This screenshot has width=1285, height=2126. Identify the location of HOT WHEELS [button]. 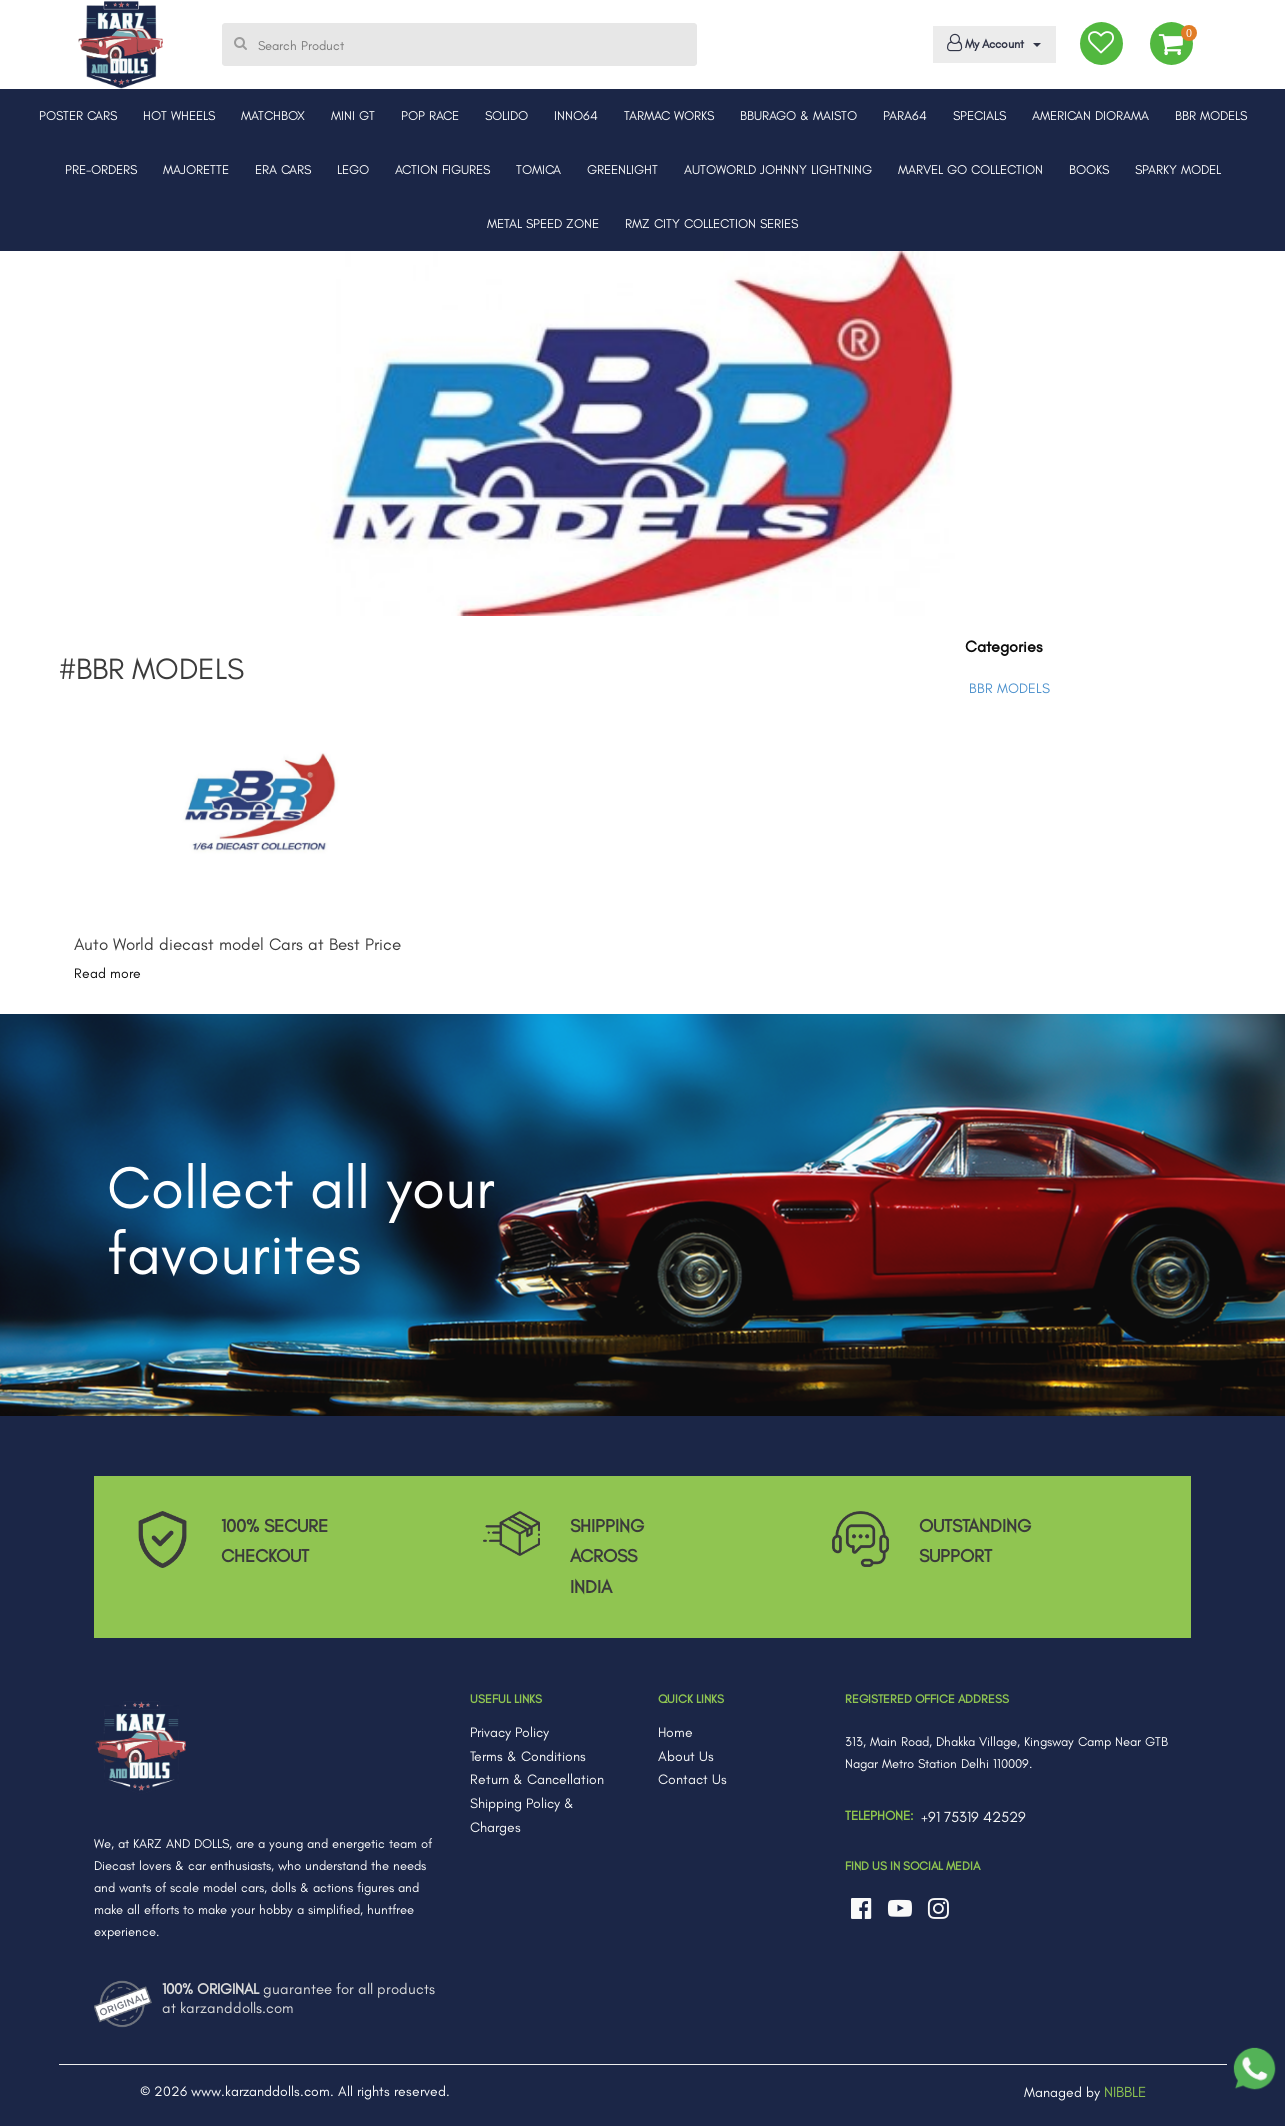
(179, 115).